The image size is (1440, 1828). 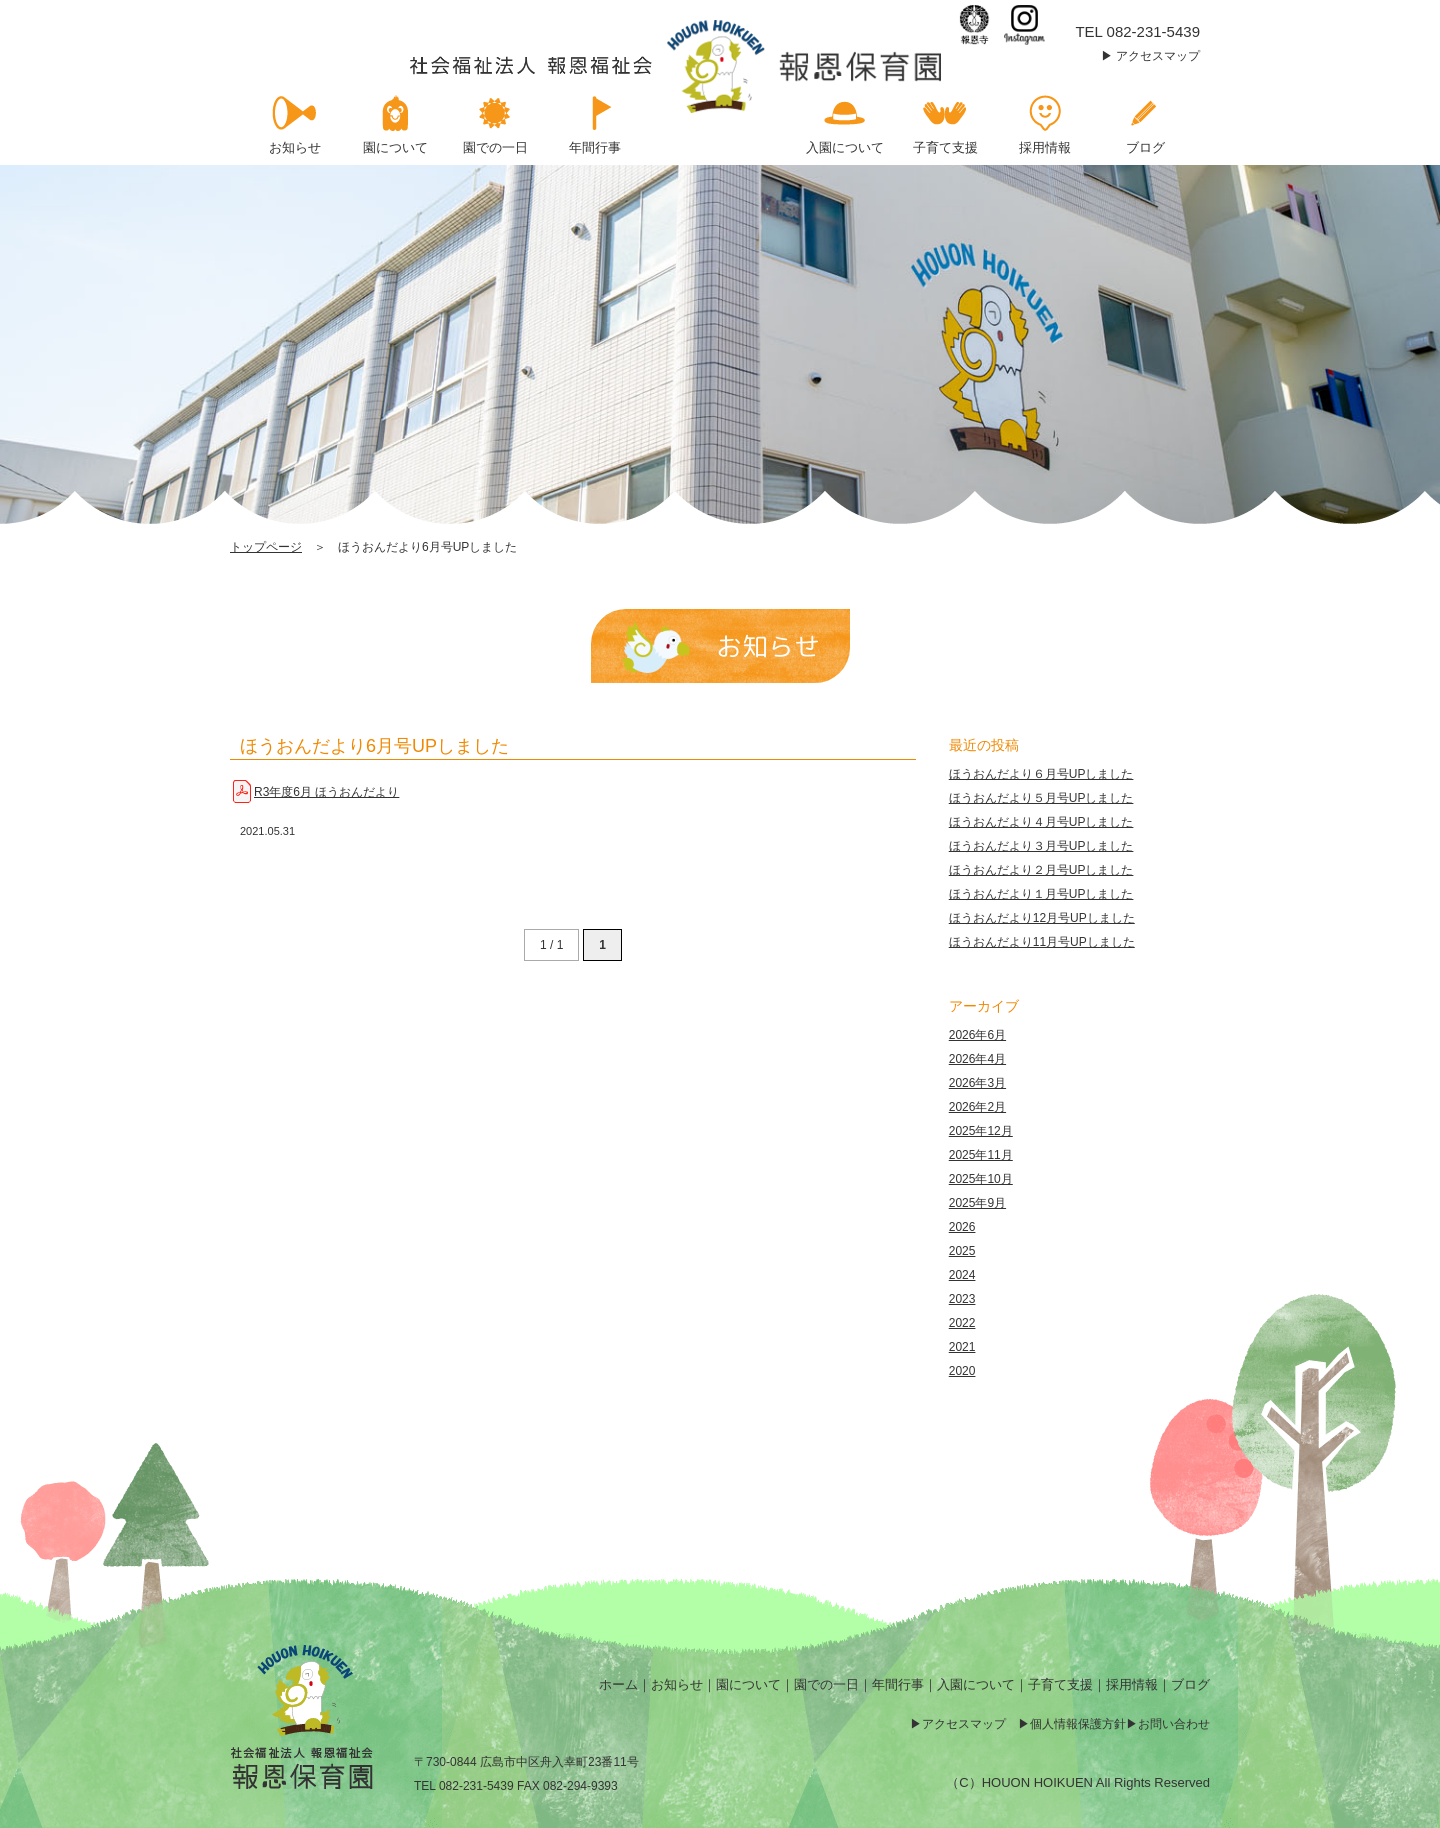 What do you see at coordinates (898, 1684) in the screenshot?
I see `年間行事` at bounding box center [898, 1684].